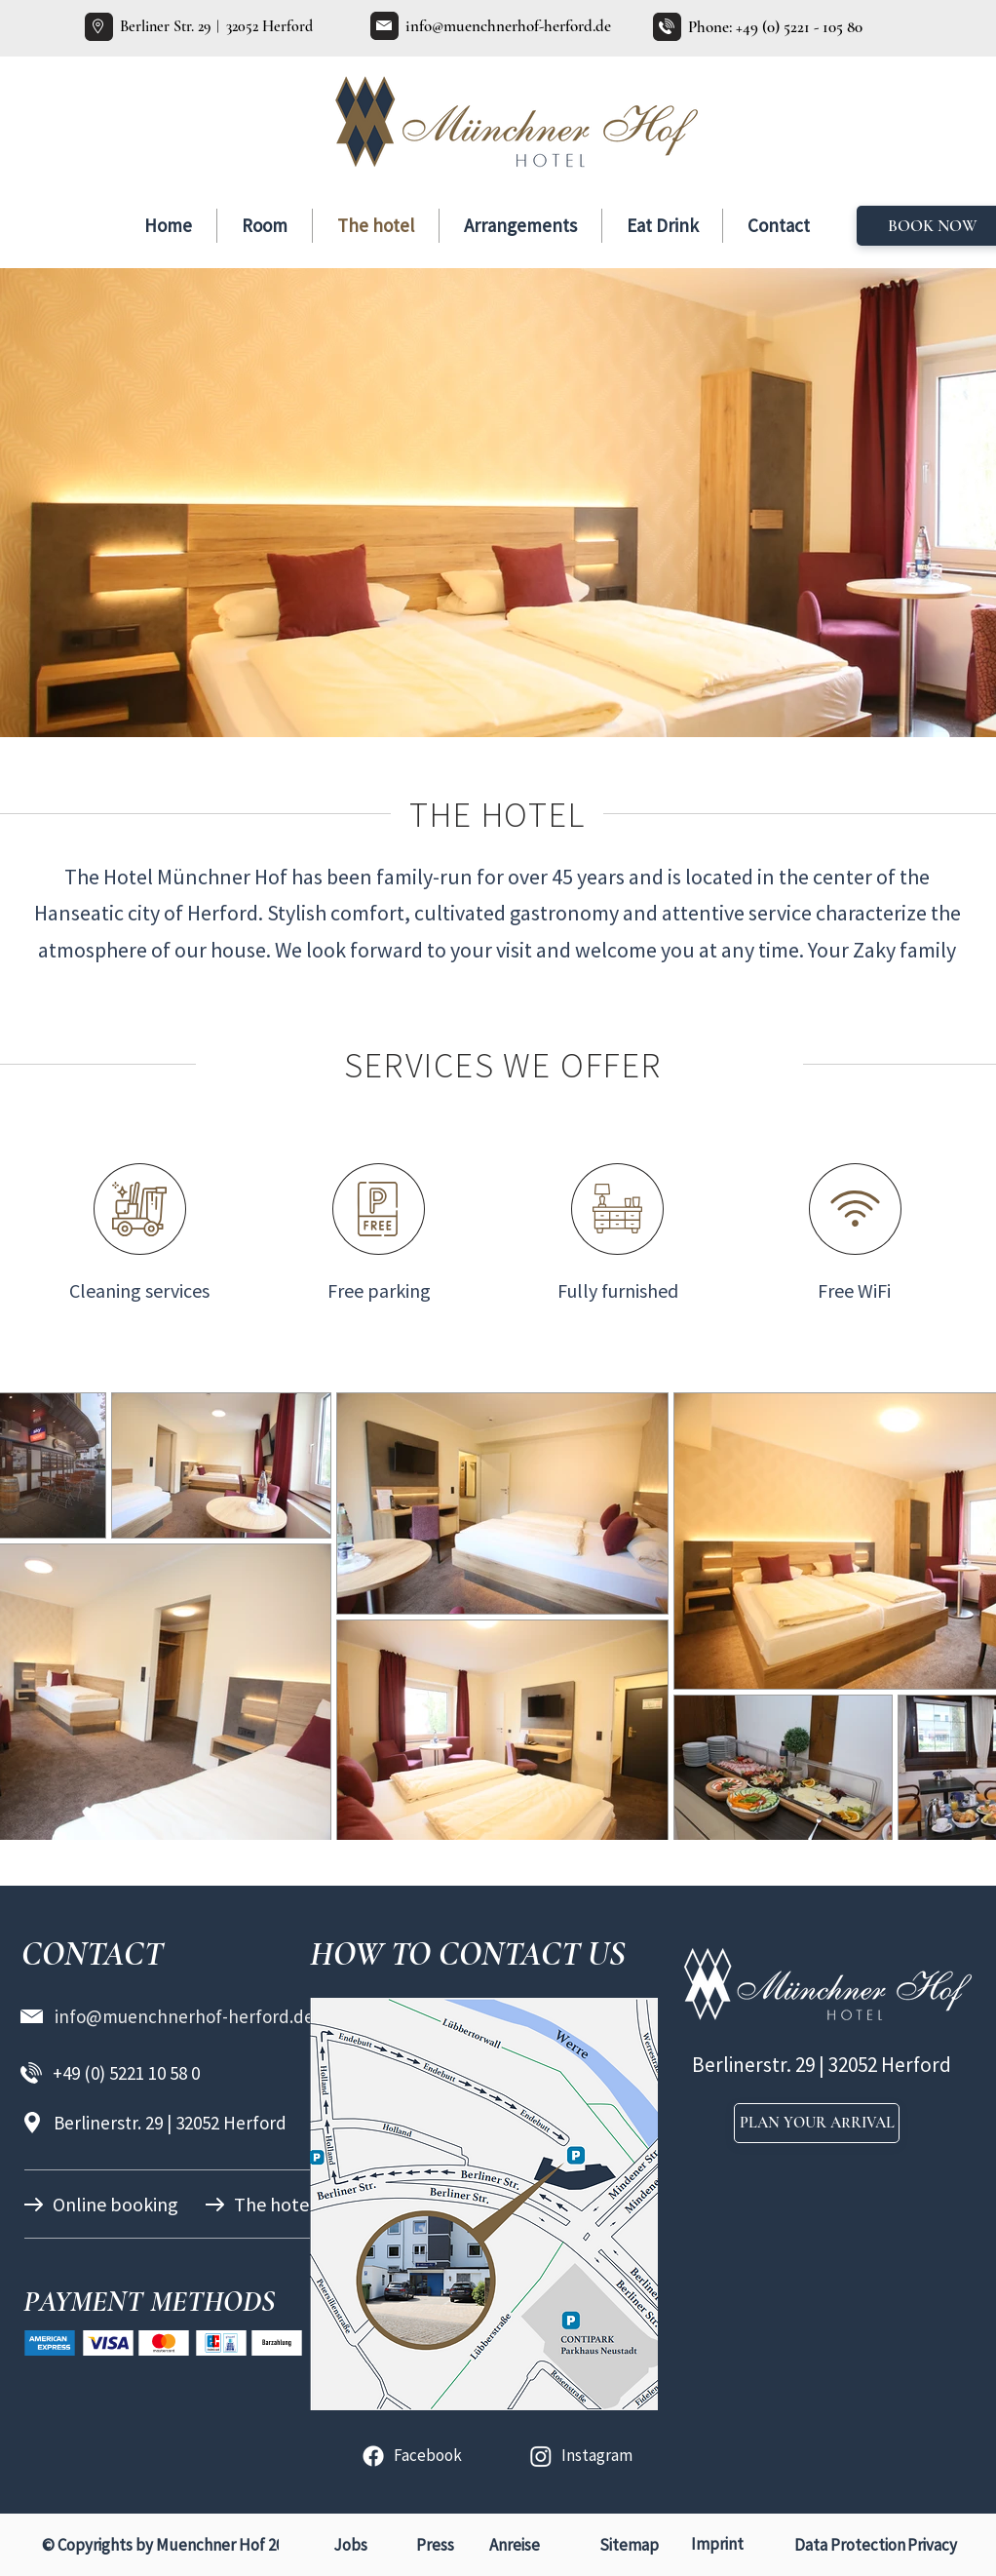 This screenshot has width=996, height=2576. What do you see at coordinates (596, 2455) in the screenshot?
I see `Instagram` at bounding box center [596, 2455].